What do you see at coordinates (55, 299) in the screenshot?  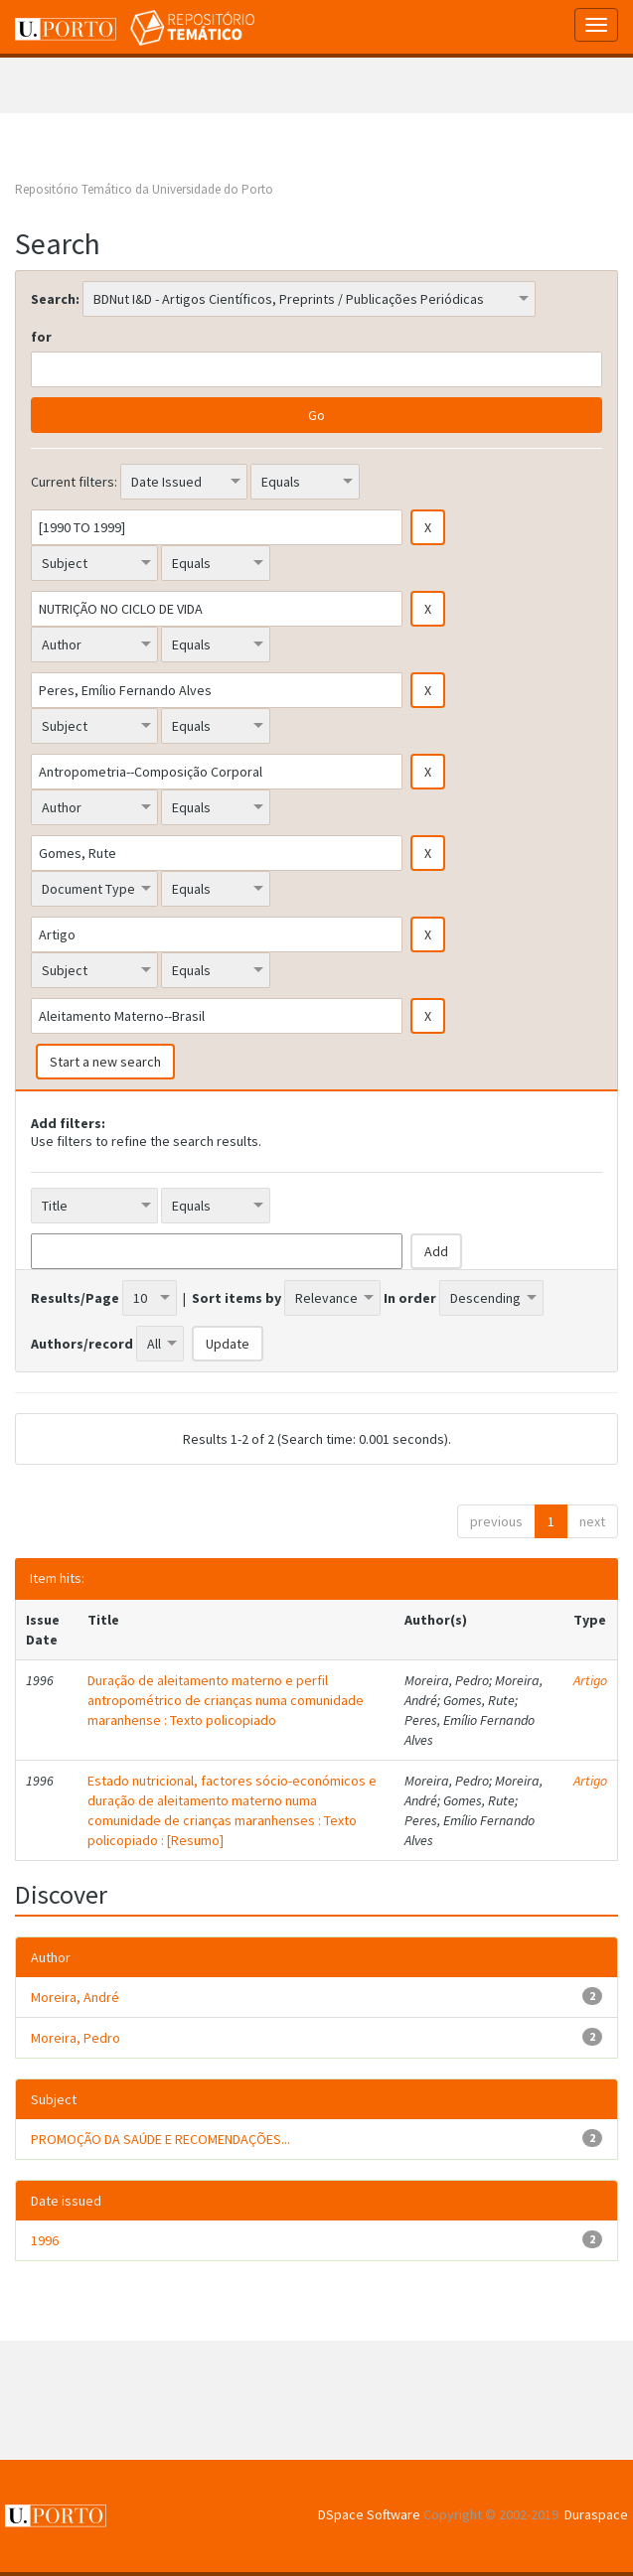 I see `Search:` at bounding box center [55, 299].